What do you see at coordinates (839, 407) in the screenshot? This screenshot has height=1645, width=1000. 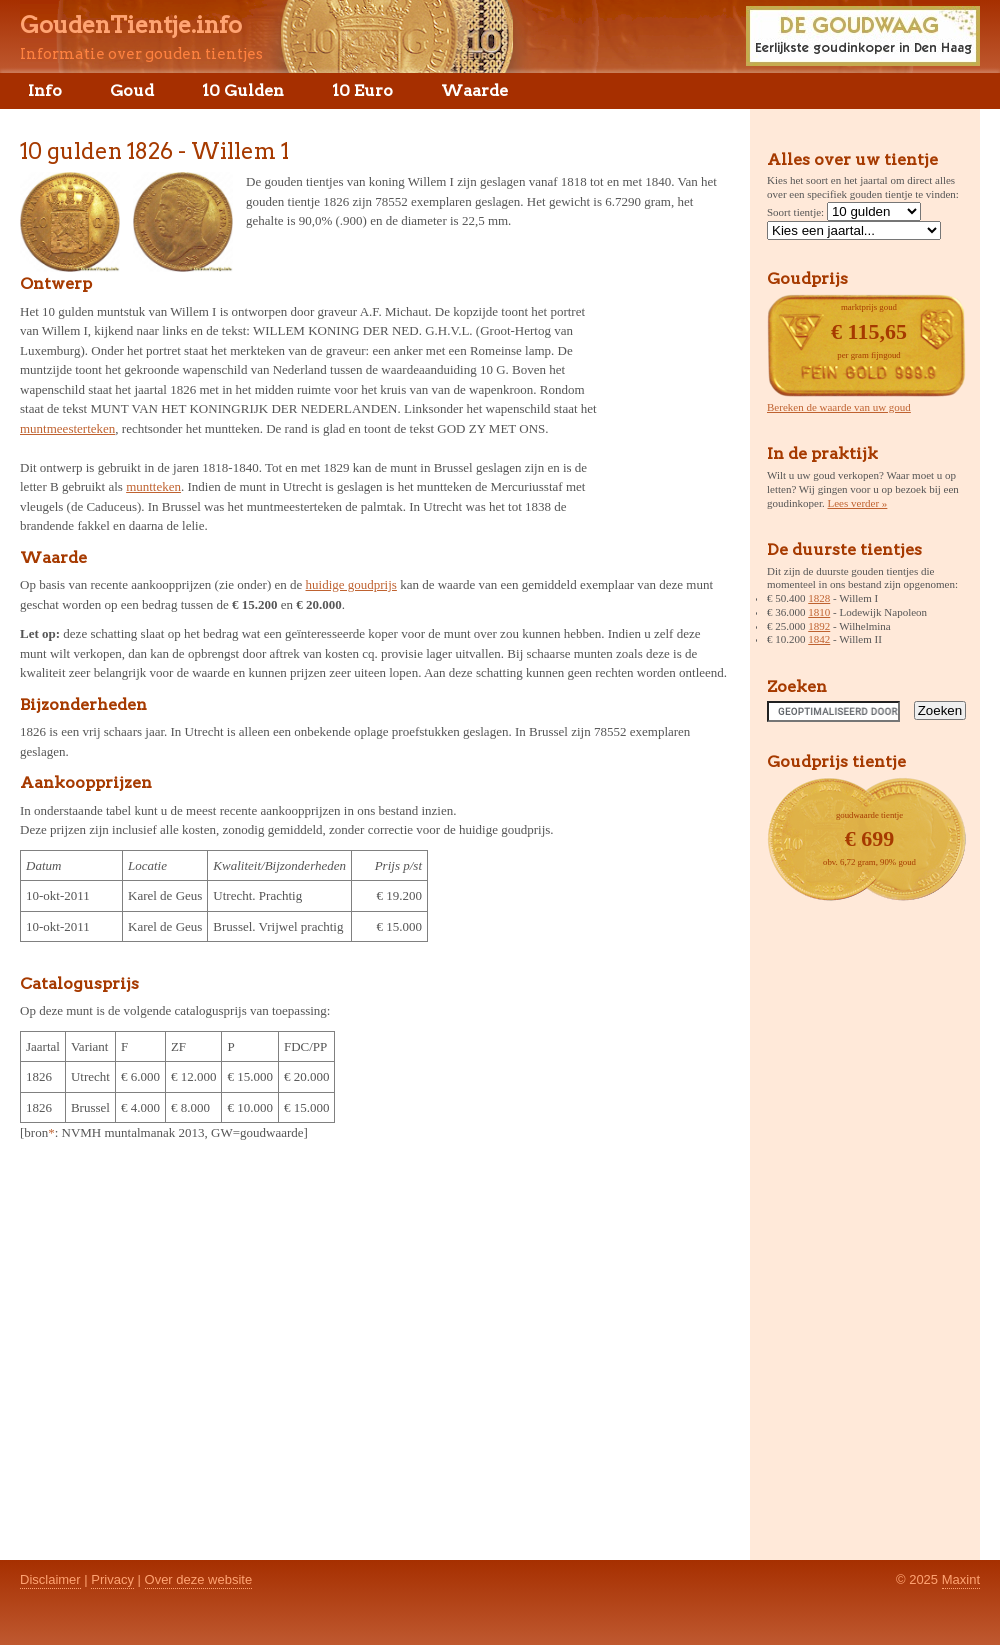 I see `Bereken de waarde van uw goud` at bounding box center [839, 407].